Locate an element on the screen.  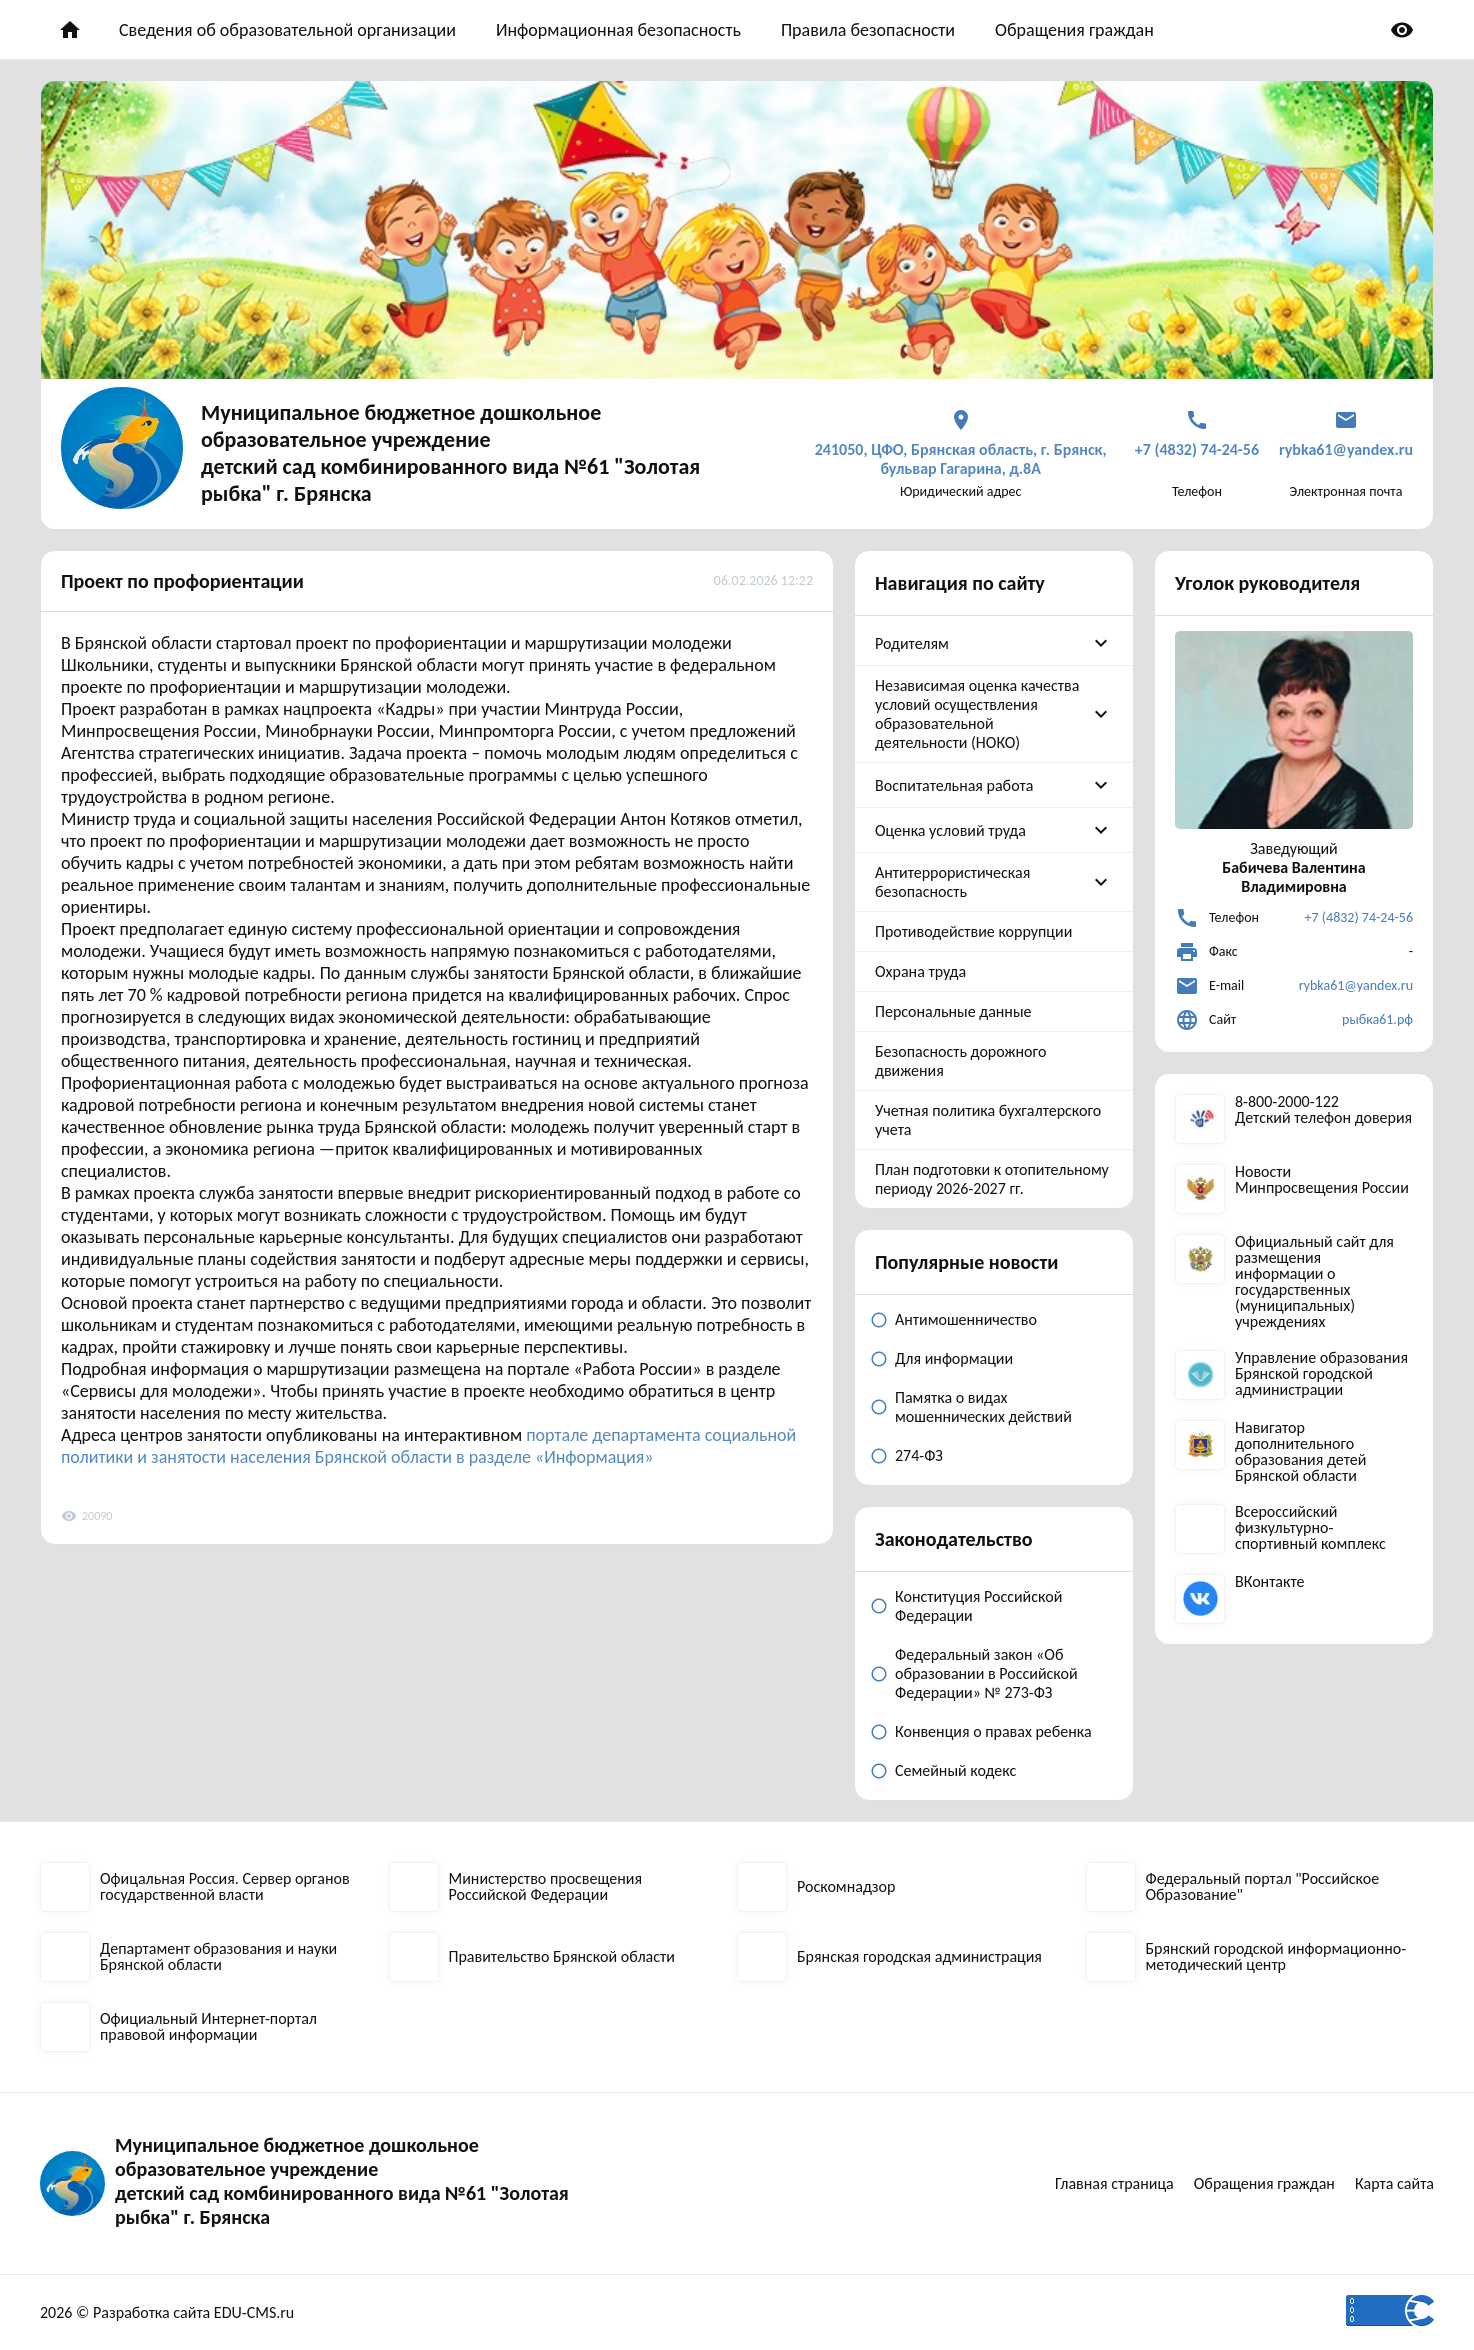
Обращения граждан is located at coordinates (1074, 30).